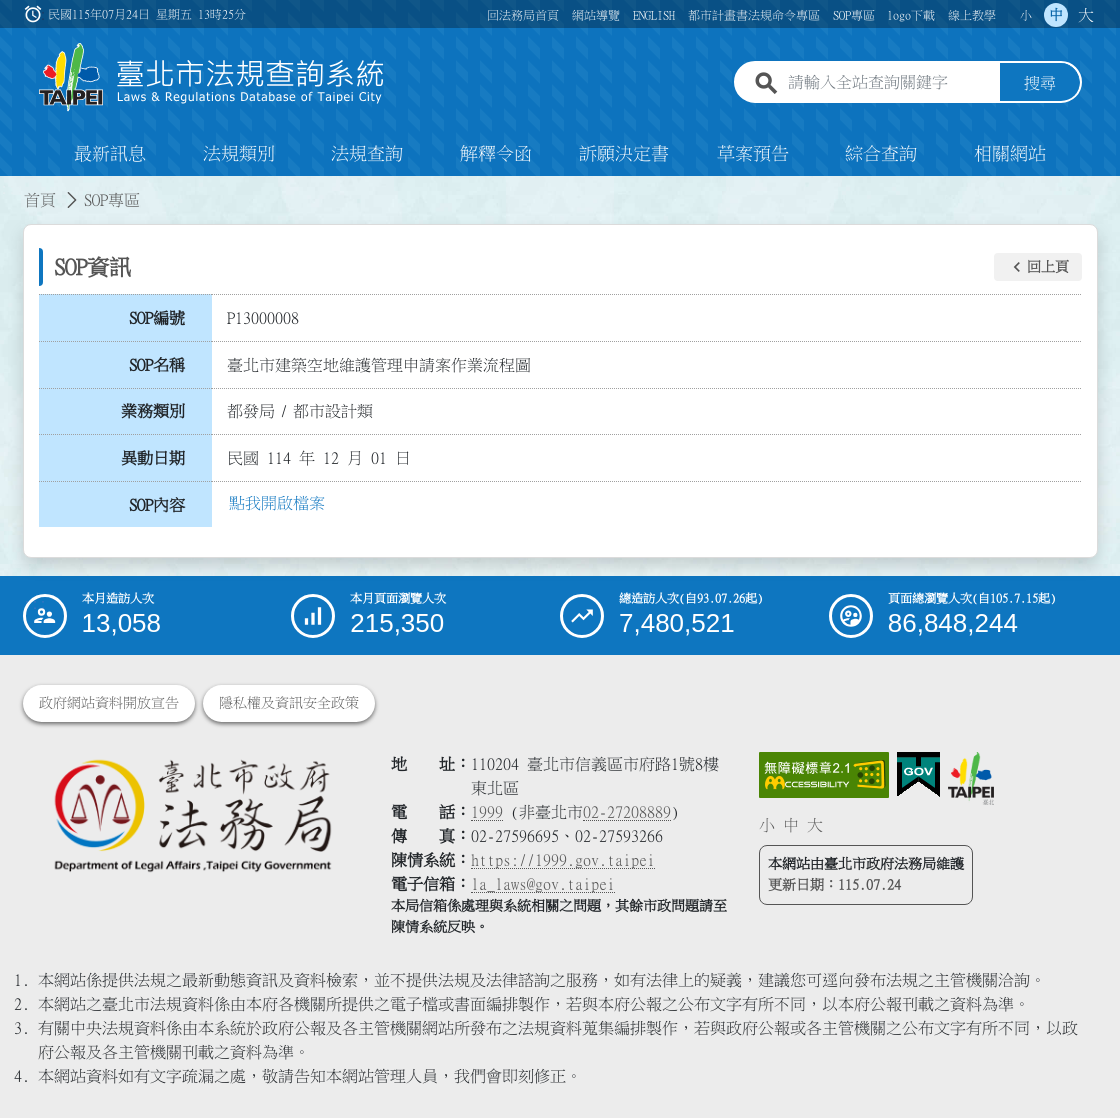 This screenshot has width=1120, height=1118. Describe the element at coordinates (1010, 154) in the screenshot. I see `相關網站` at that location.